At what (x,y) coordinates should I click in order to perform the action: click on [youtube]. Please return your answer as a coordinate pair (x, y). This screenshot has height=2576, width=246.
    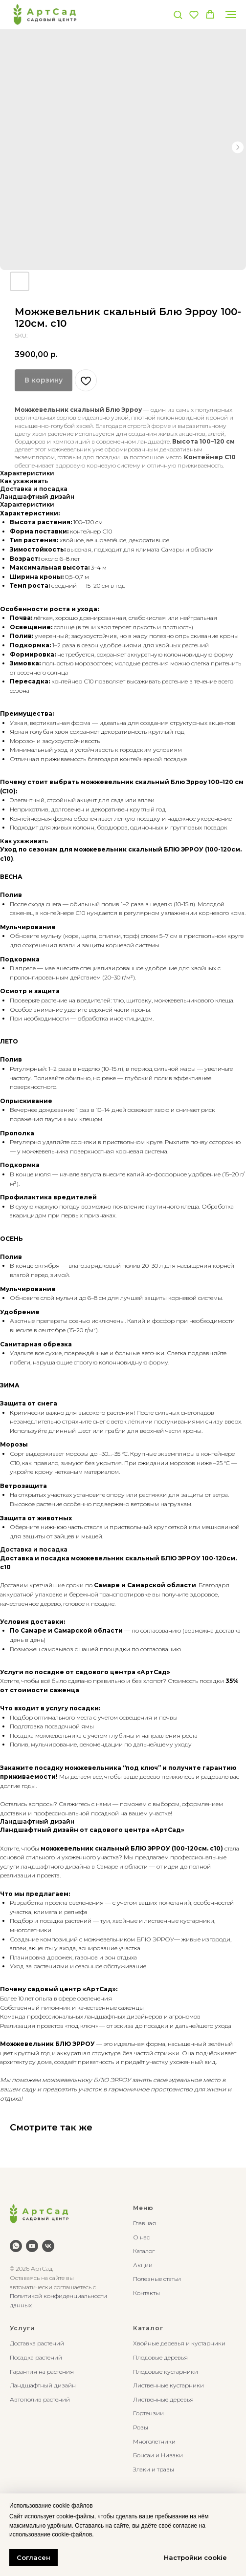
    Looking at the image, I should click on (32, 2246).